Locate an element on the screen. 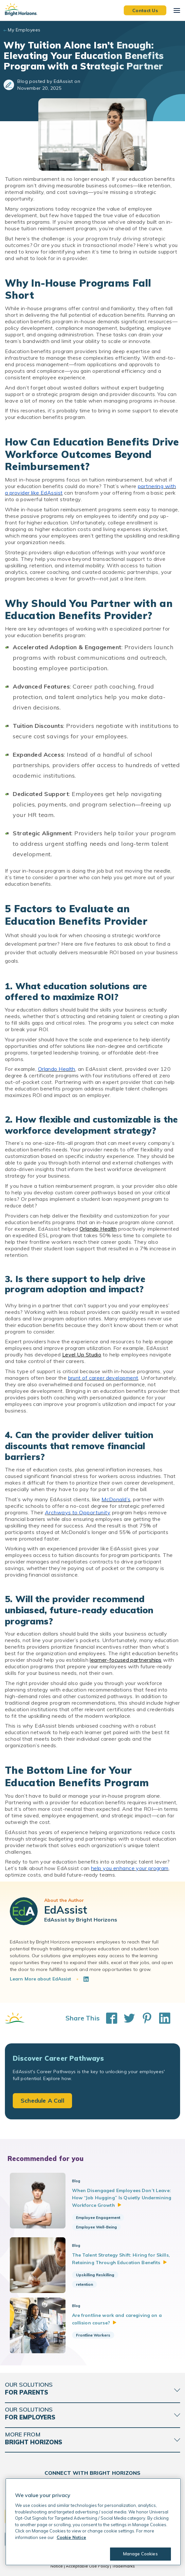 This screenshot has width=185, height=2576. My Employees is located at coordinates (24, 30).